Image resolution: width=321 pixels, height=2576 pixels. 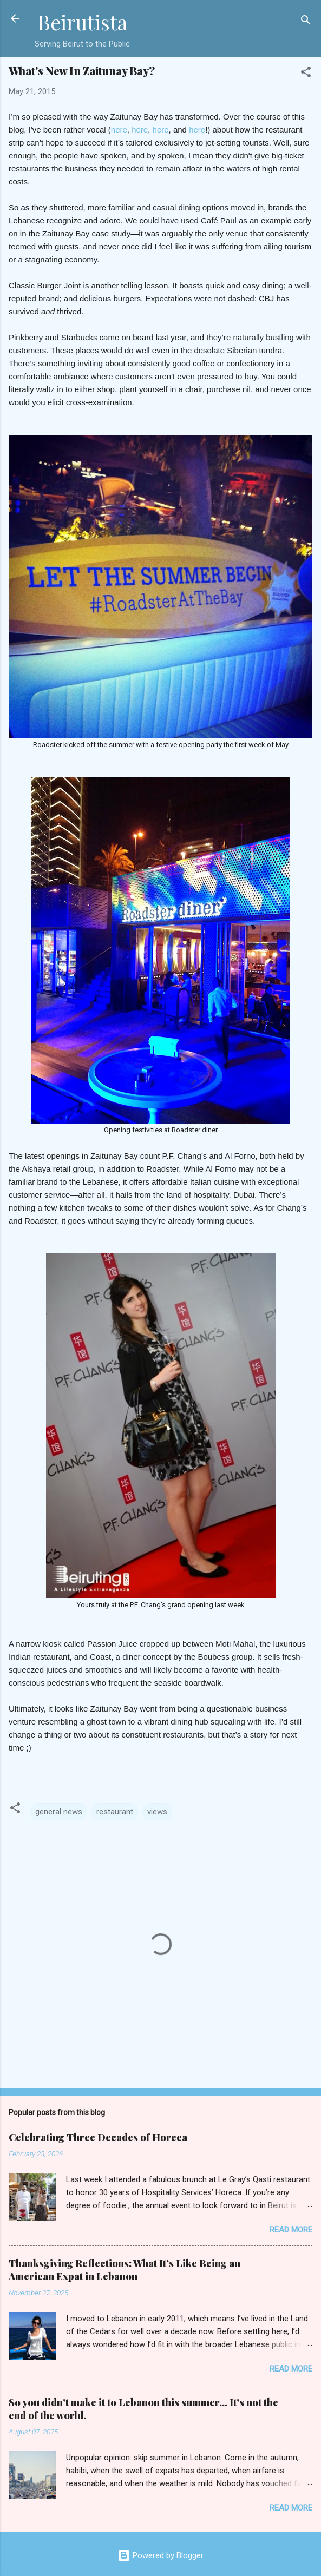 I want to click on Celebrating Three Decades of Horeca, so click(x=98, y=2137).